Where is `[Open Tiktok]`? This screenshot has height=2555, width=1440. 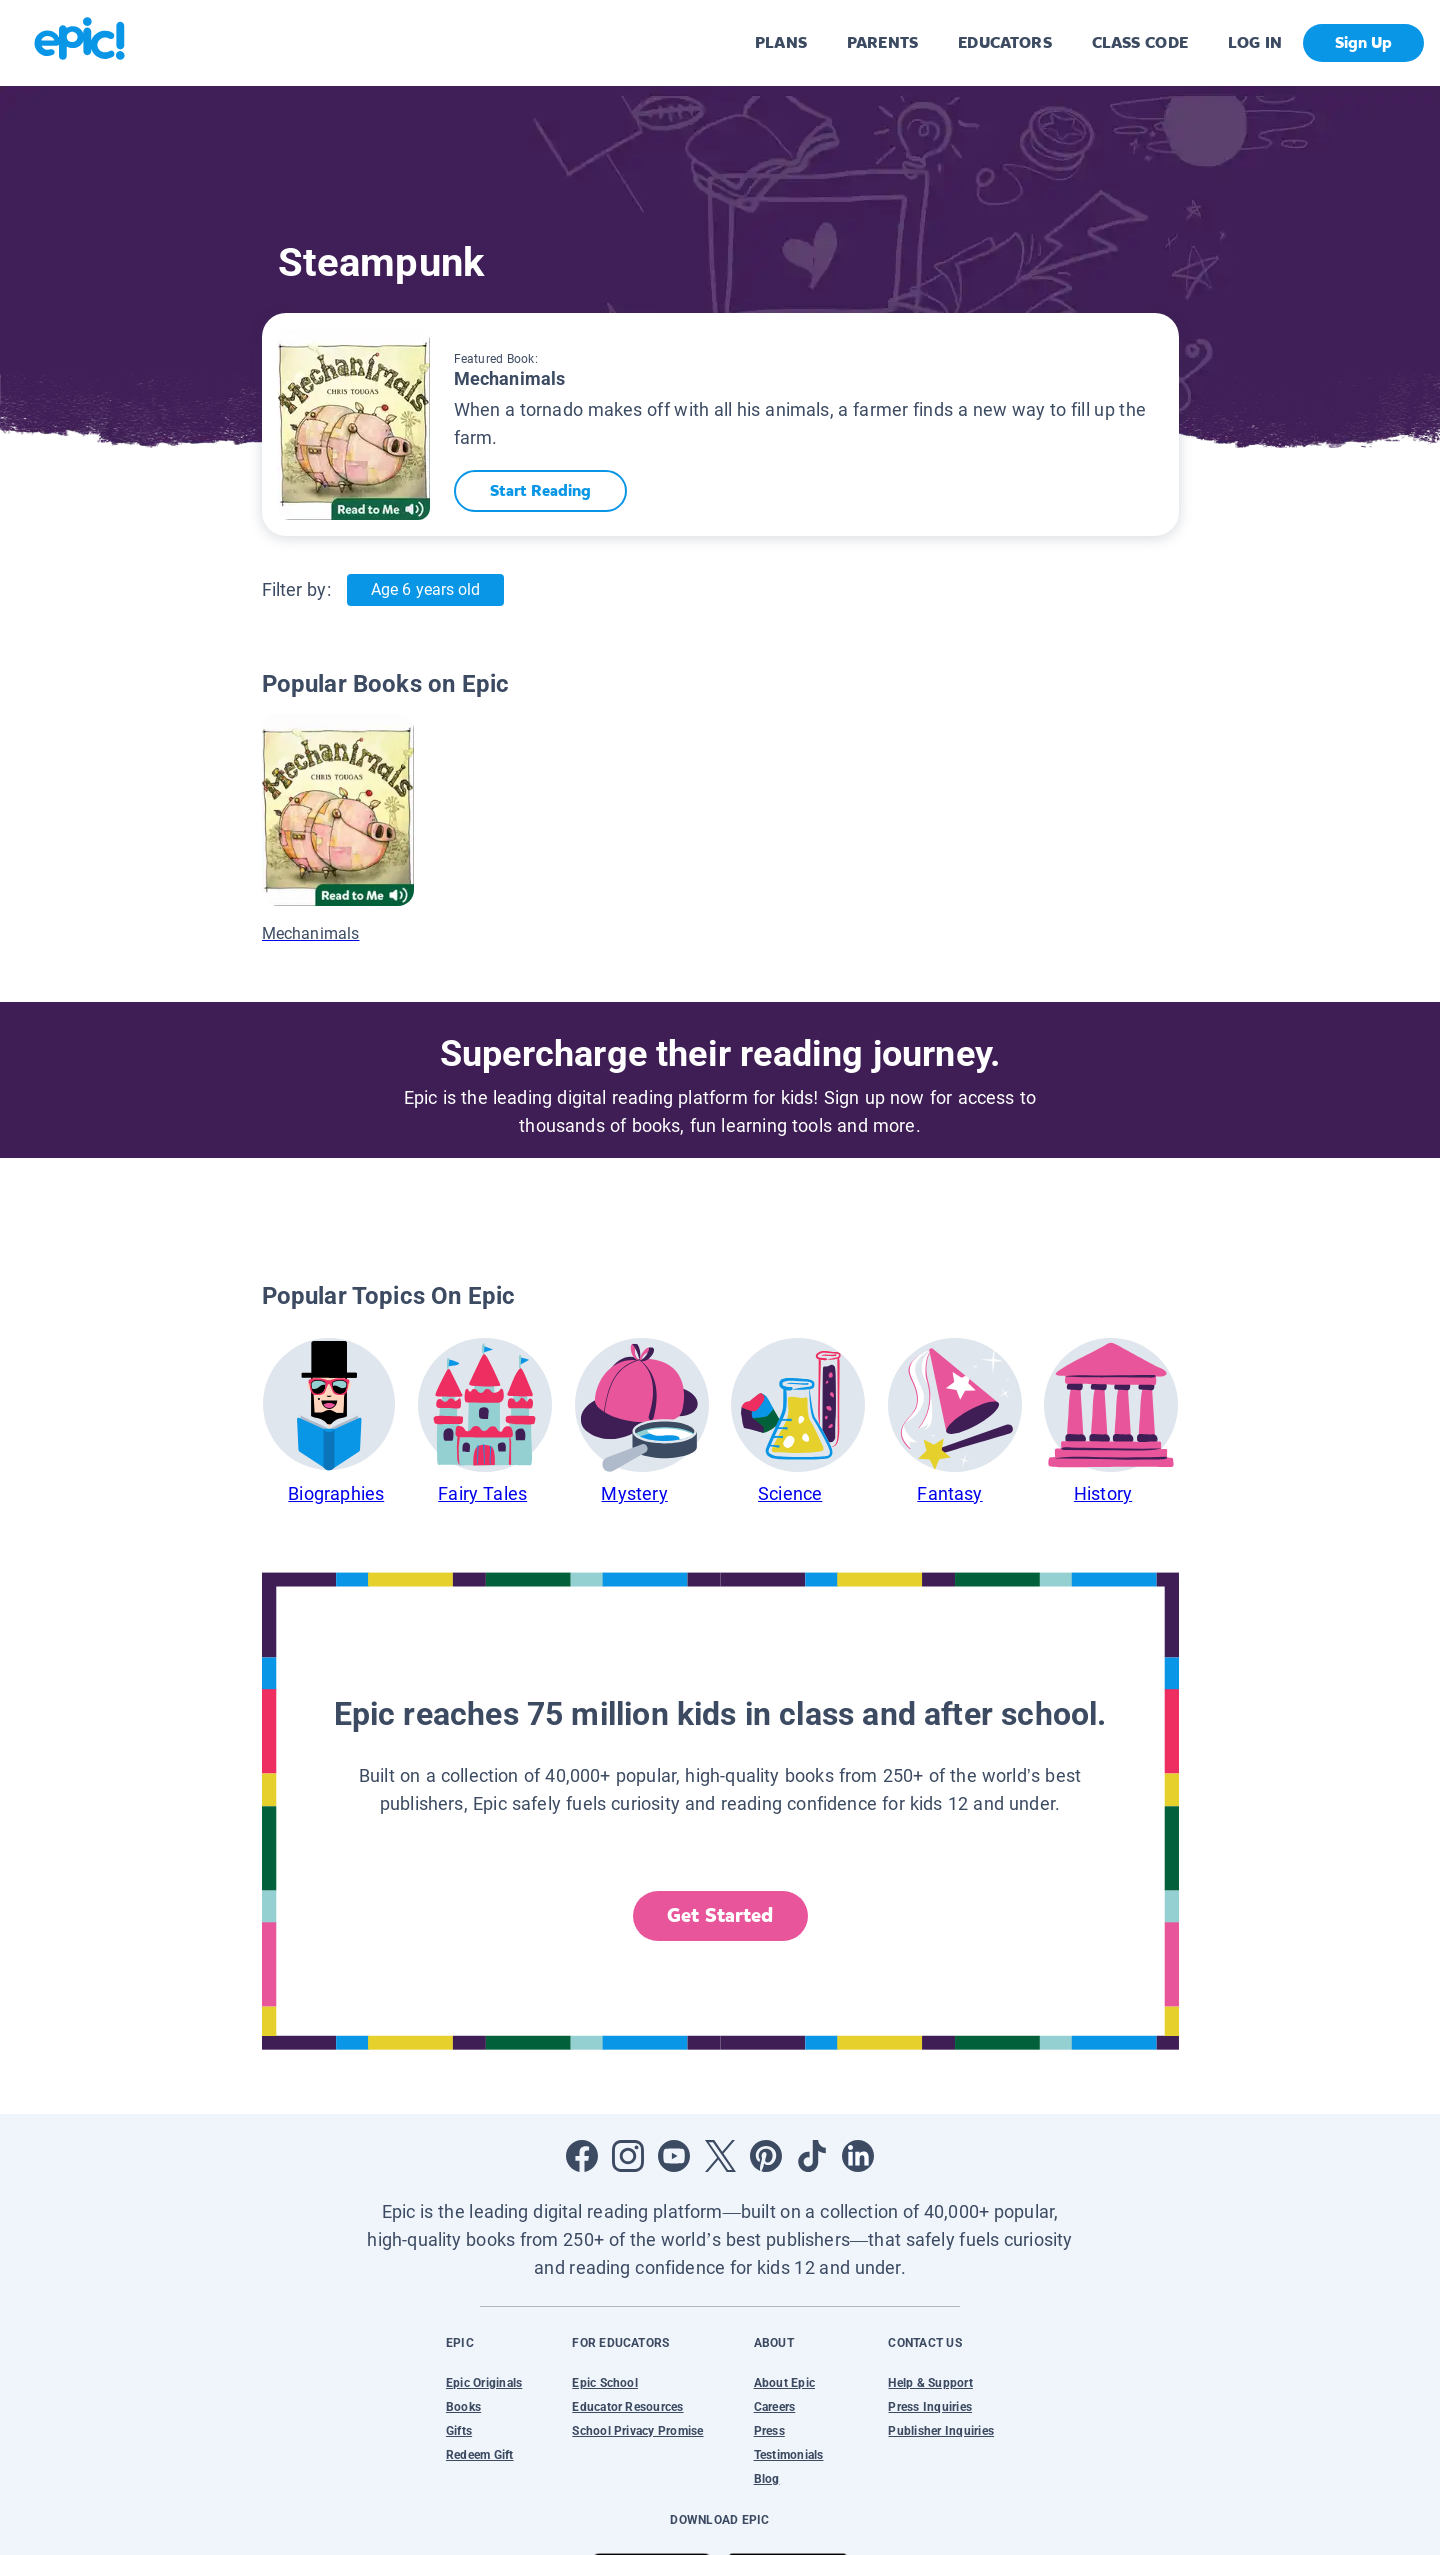 [Open Tiktok] is located at coordinates (812, 2156).